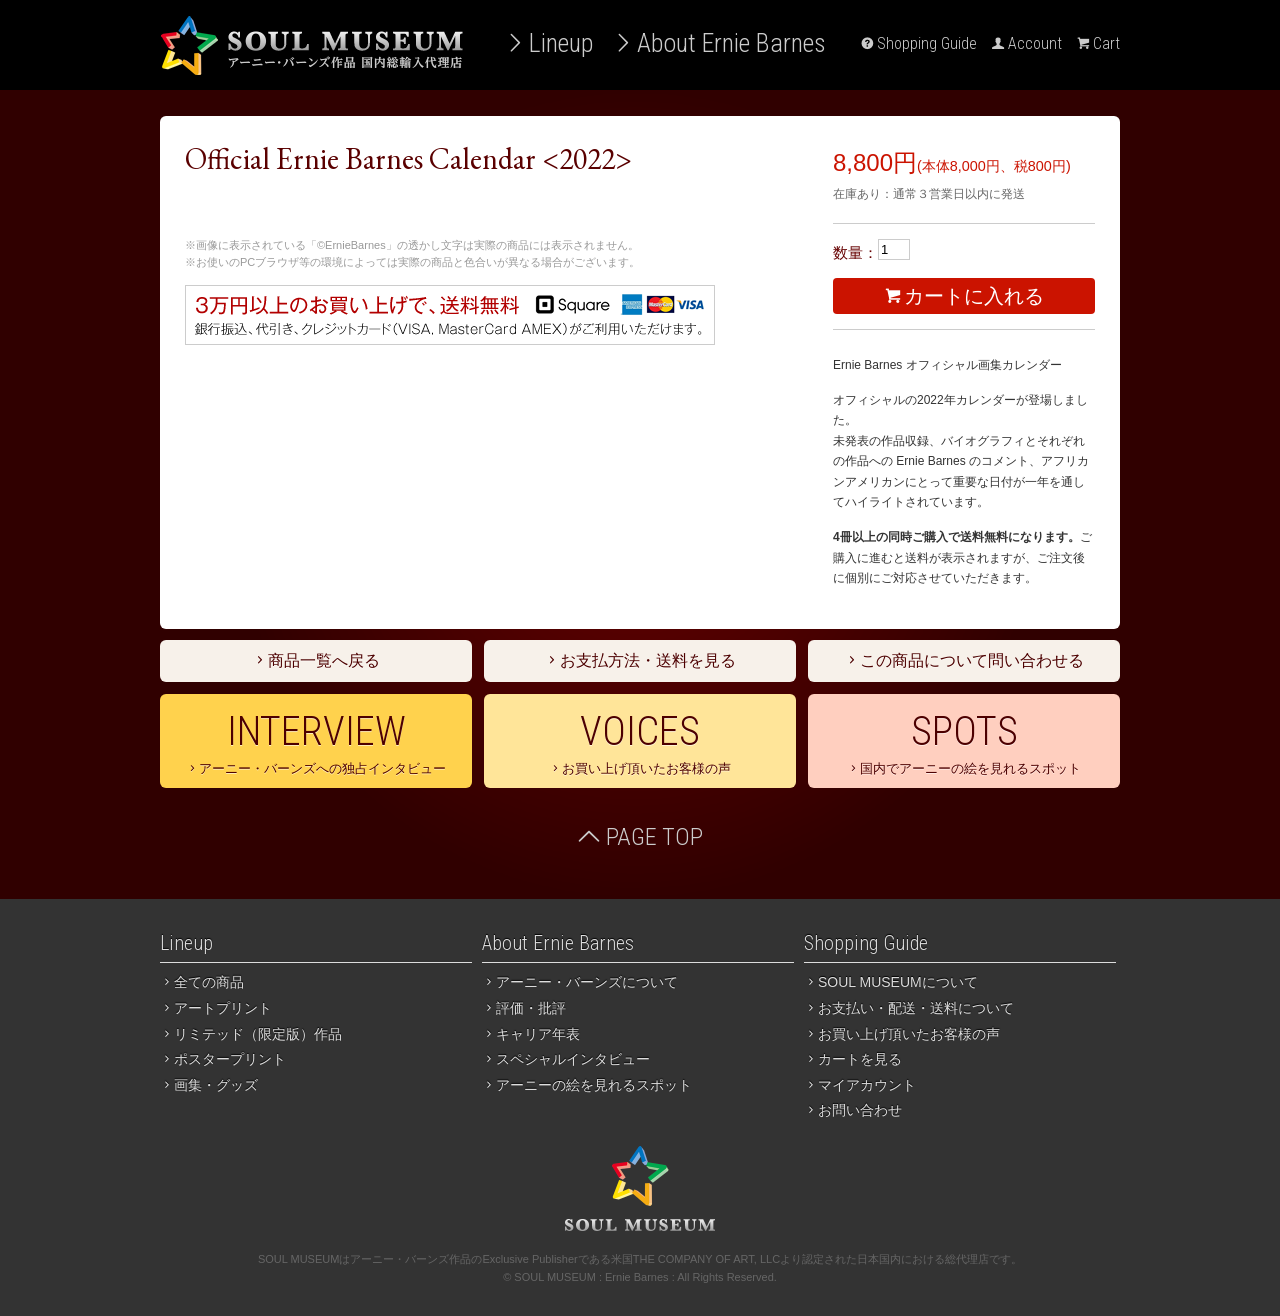 The height and width of the screenshot is (1316, 1280). I want to click on 商品一覧へ戻る, so click(316, 660).